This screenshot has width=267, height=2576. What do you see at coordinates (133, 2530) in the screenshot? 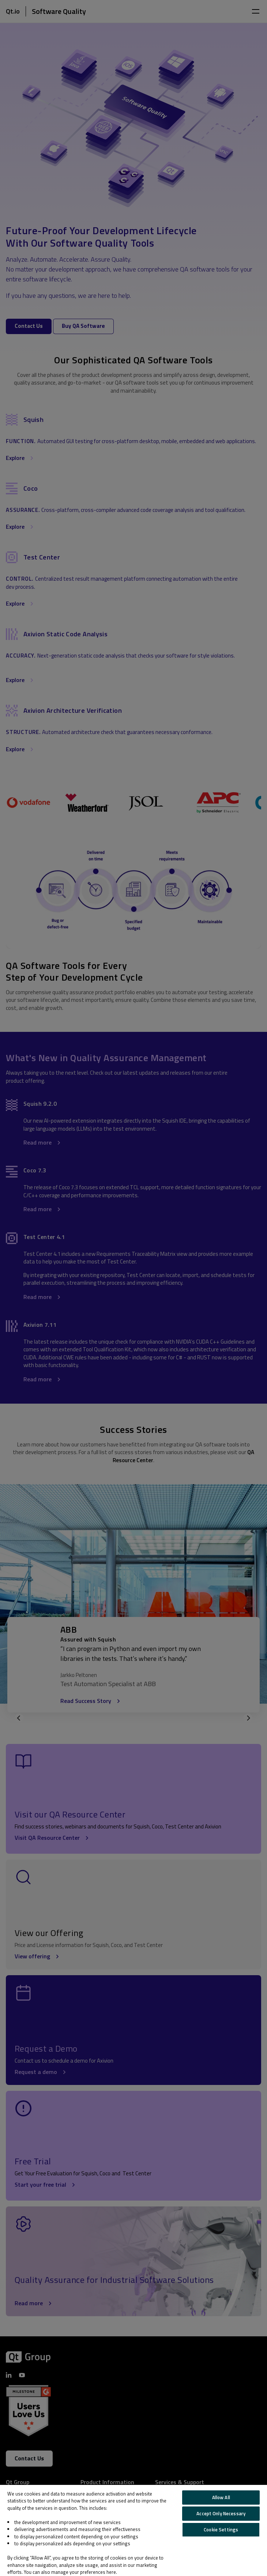
I see `[region]` at bounding box center [133, 2530].